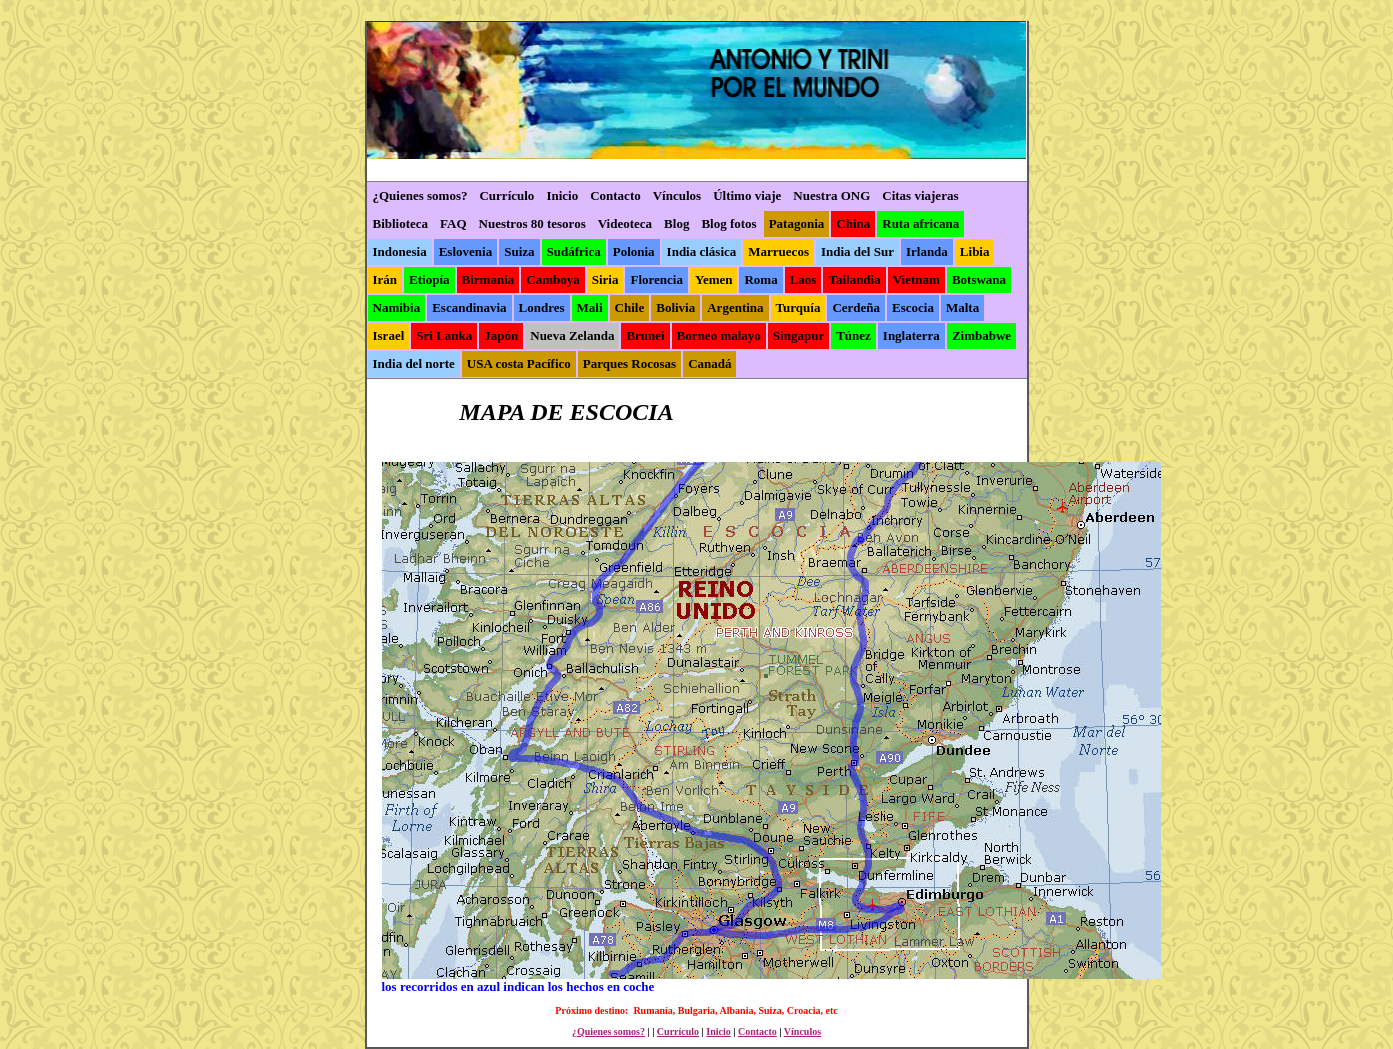 Image resolution: width=1393 pixels, height=1049 pixels. Describe the element at coordinates (778, 251) in the screenshot. I see `Marruecos` at that location.